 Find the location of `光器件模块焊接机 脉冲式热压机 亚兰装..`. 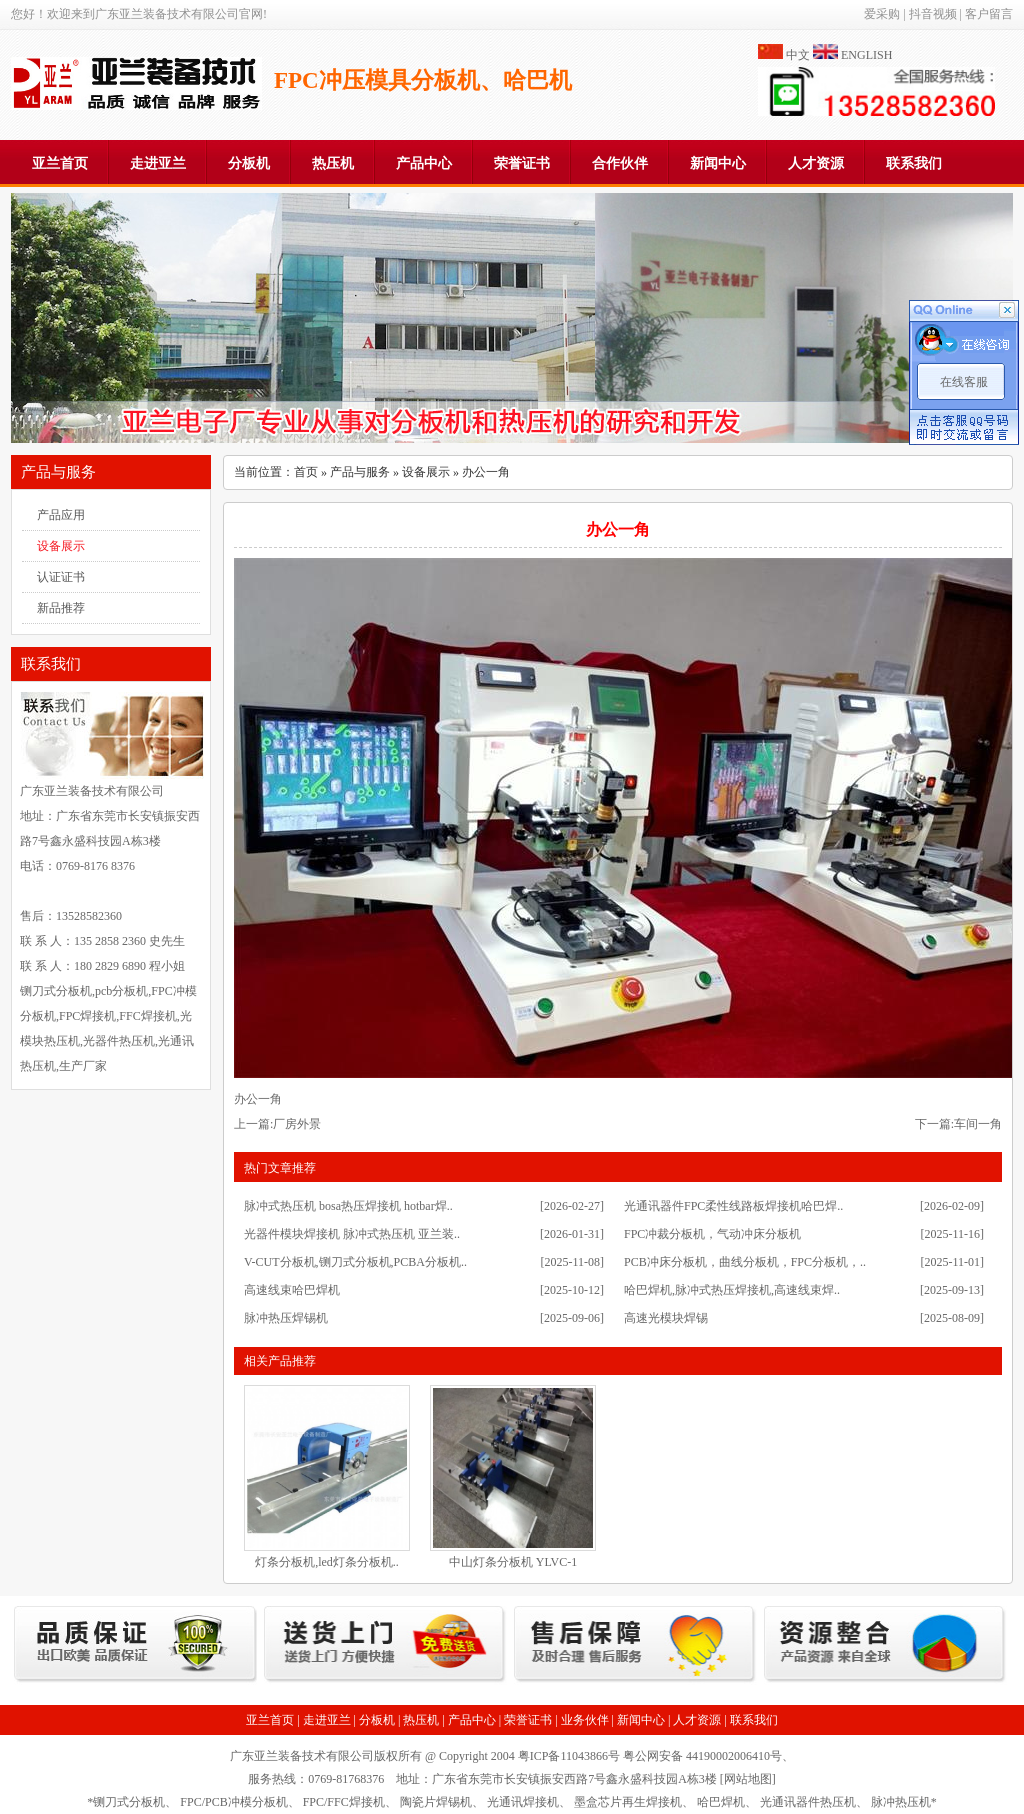

光器件模块焊接机 脉冲式热压机 亚兰装.. is located at coordinates (352, 1234).